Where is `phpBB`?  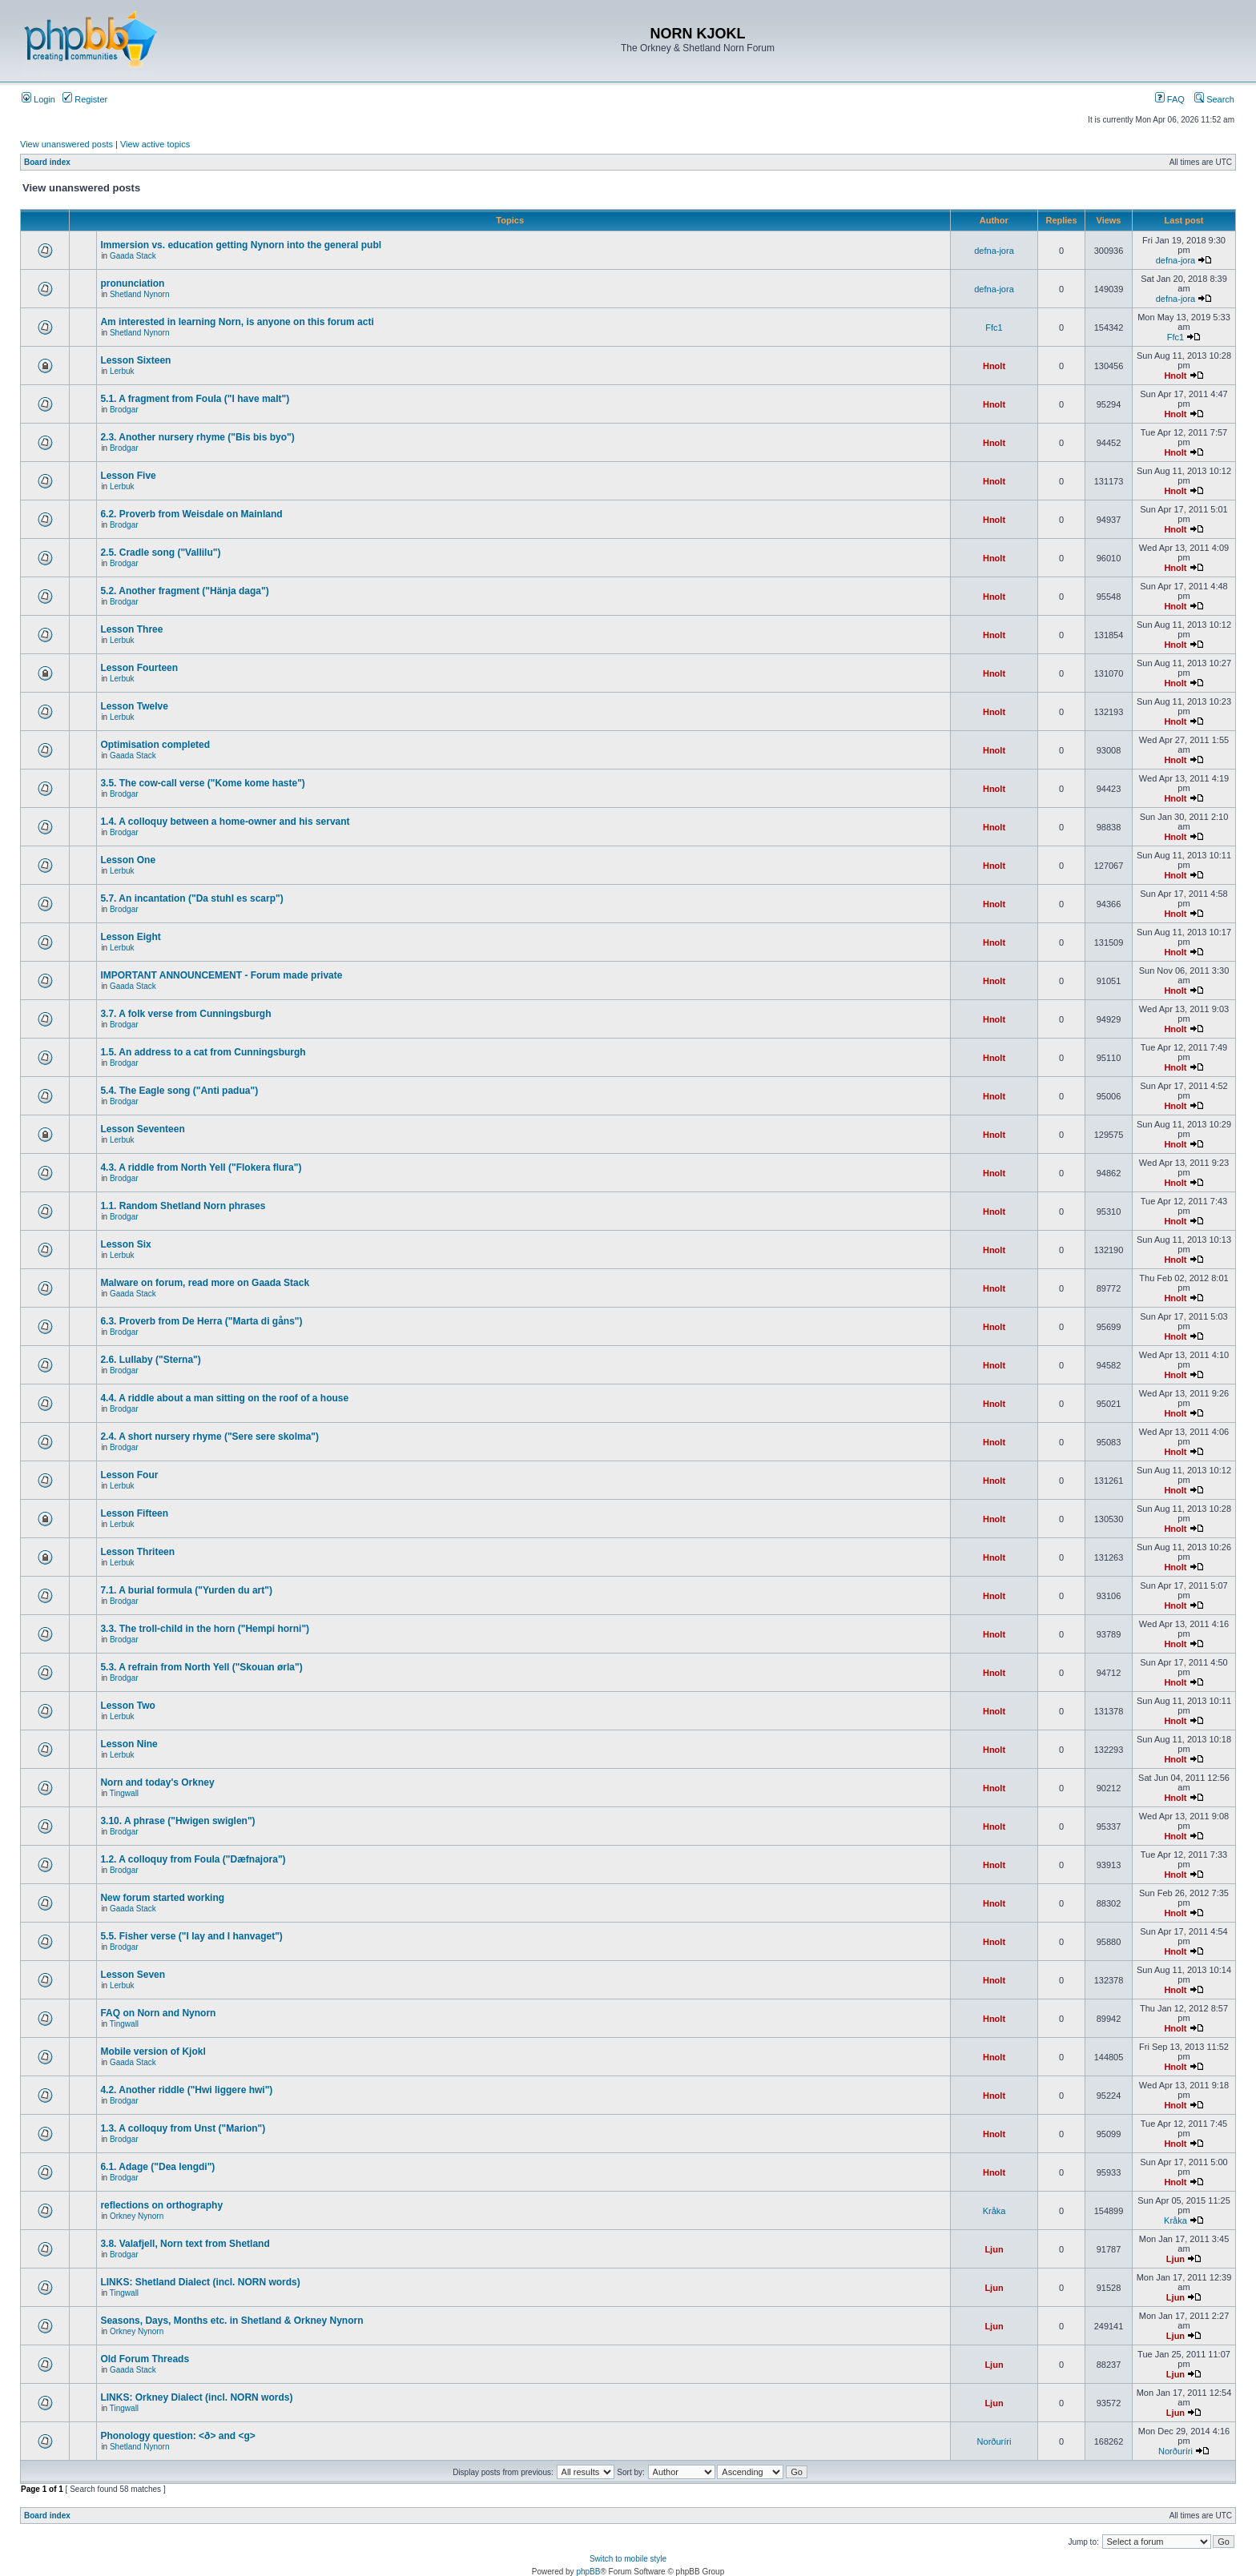 phpBB is located at coordinates (588, 2571).